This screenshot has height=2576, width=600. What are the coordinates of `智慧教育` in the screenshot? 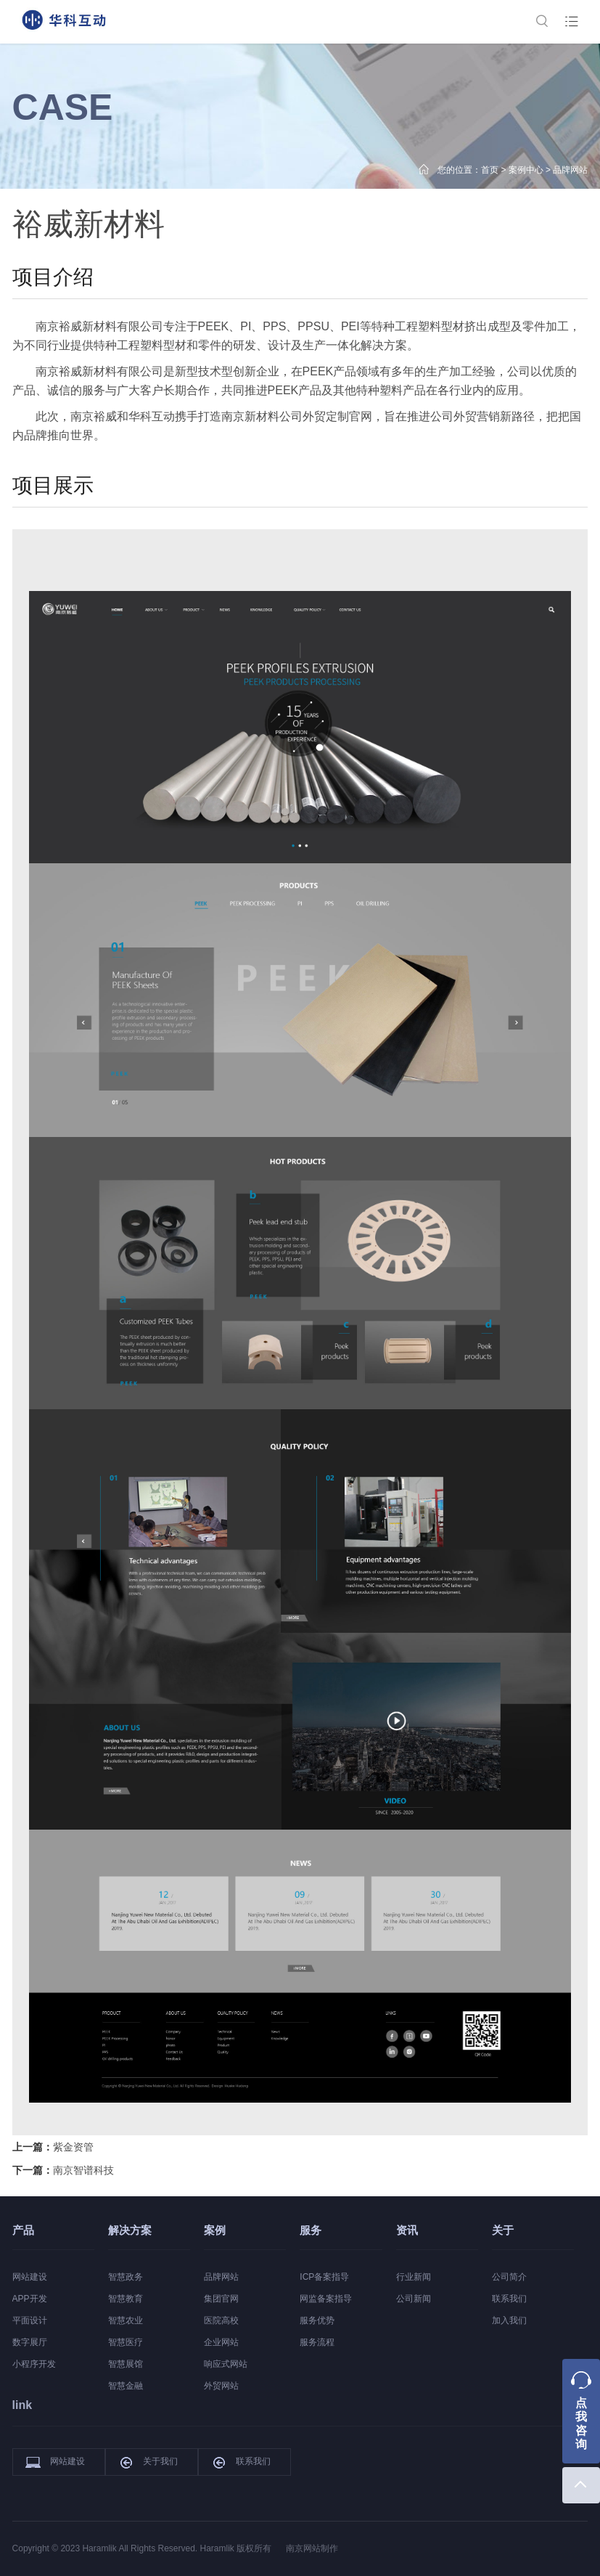 It's located at (125, 2299).